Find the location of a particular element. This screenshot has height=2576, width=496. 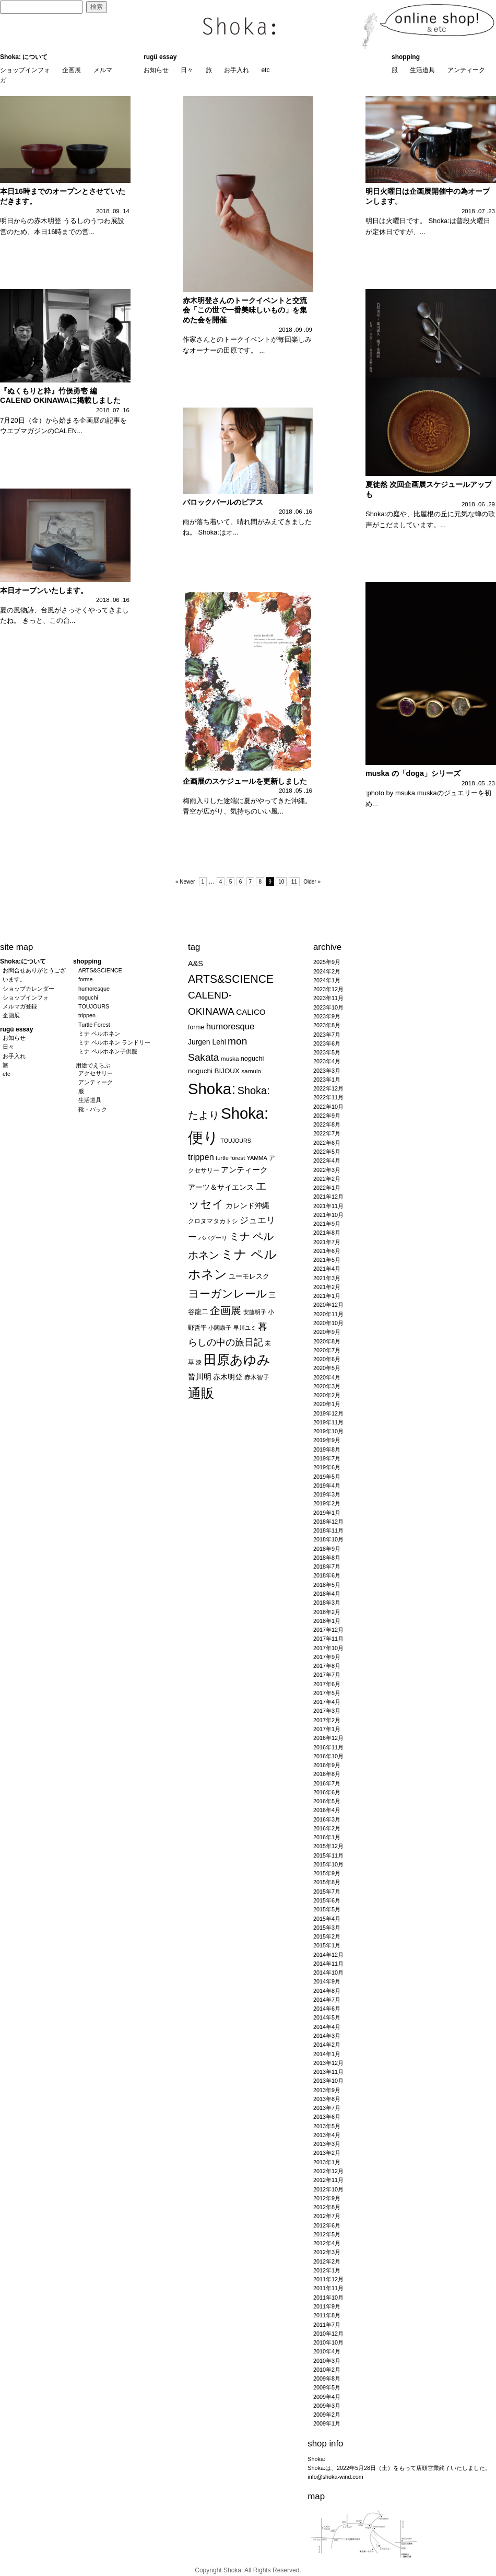

お知らせ is located at coordinates (156, 70).